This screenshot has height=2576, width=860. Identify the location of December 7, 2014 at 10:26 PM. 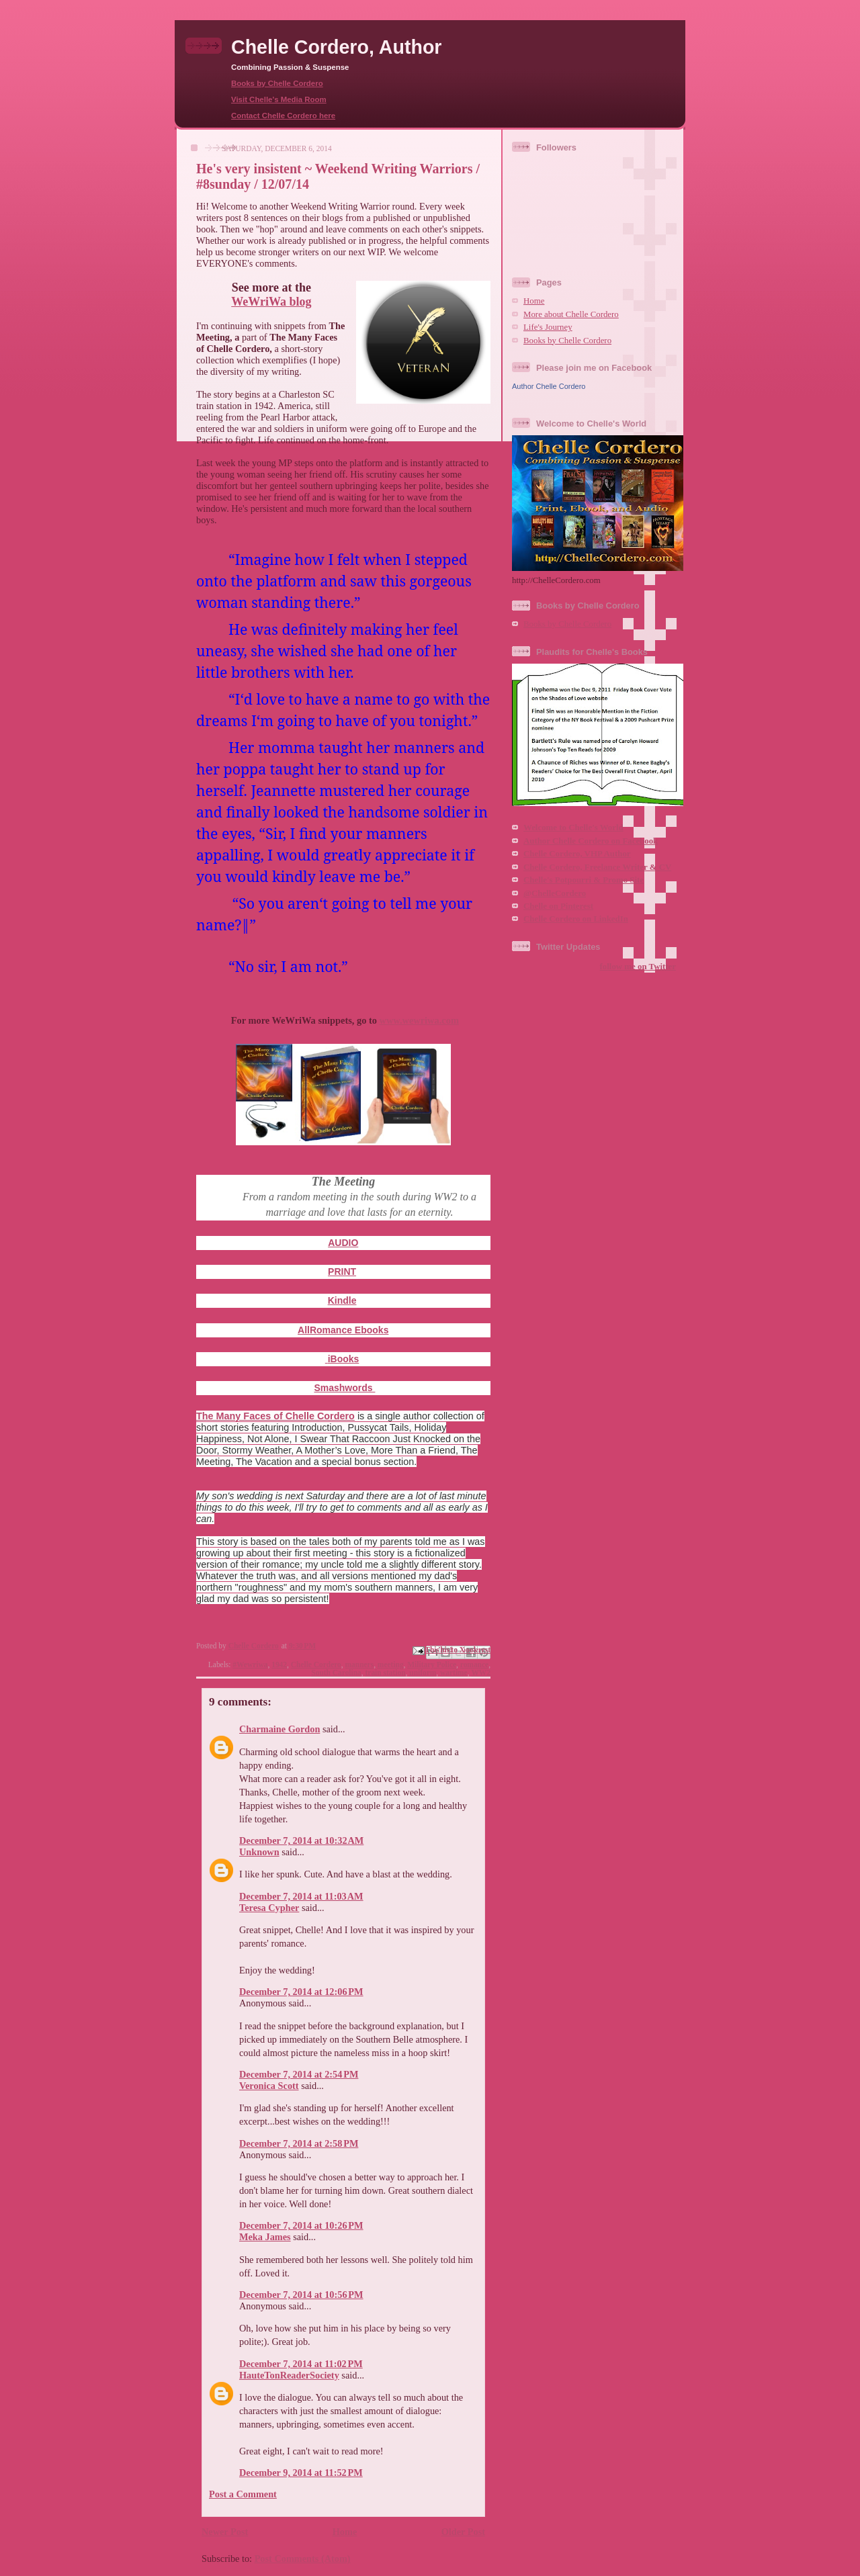
(301, 2225).